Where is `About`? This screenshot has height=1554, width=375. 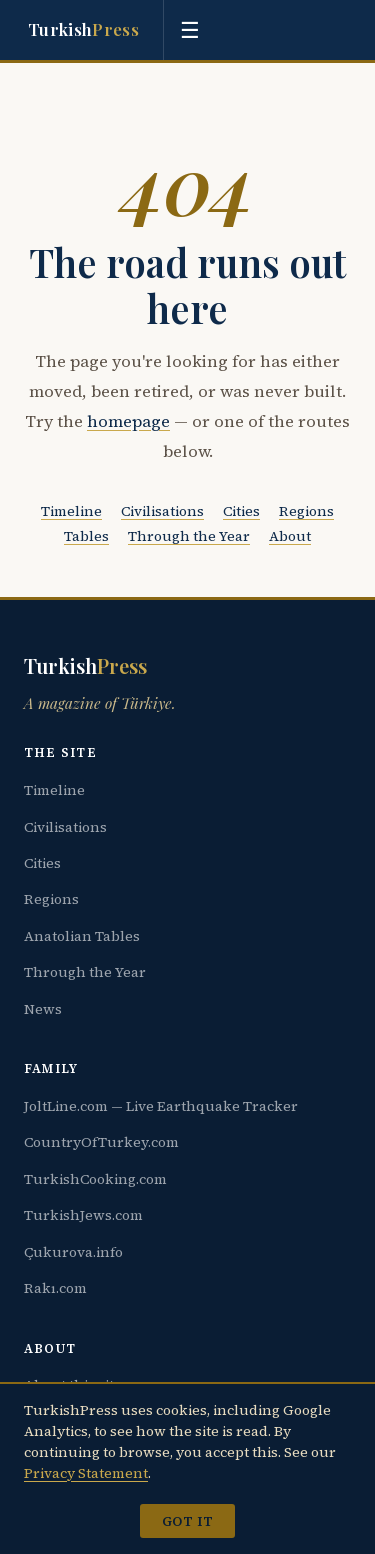
About is located at coordinates (290, 536).